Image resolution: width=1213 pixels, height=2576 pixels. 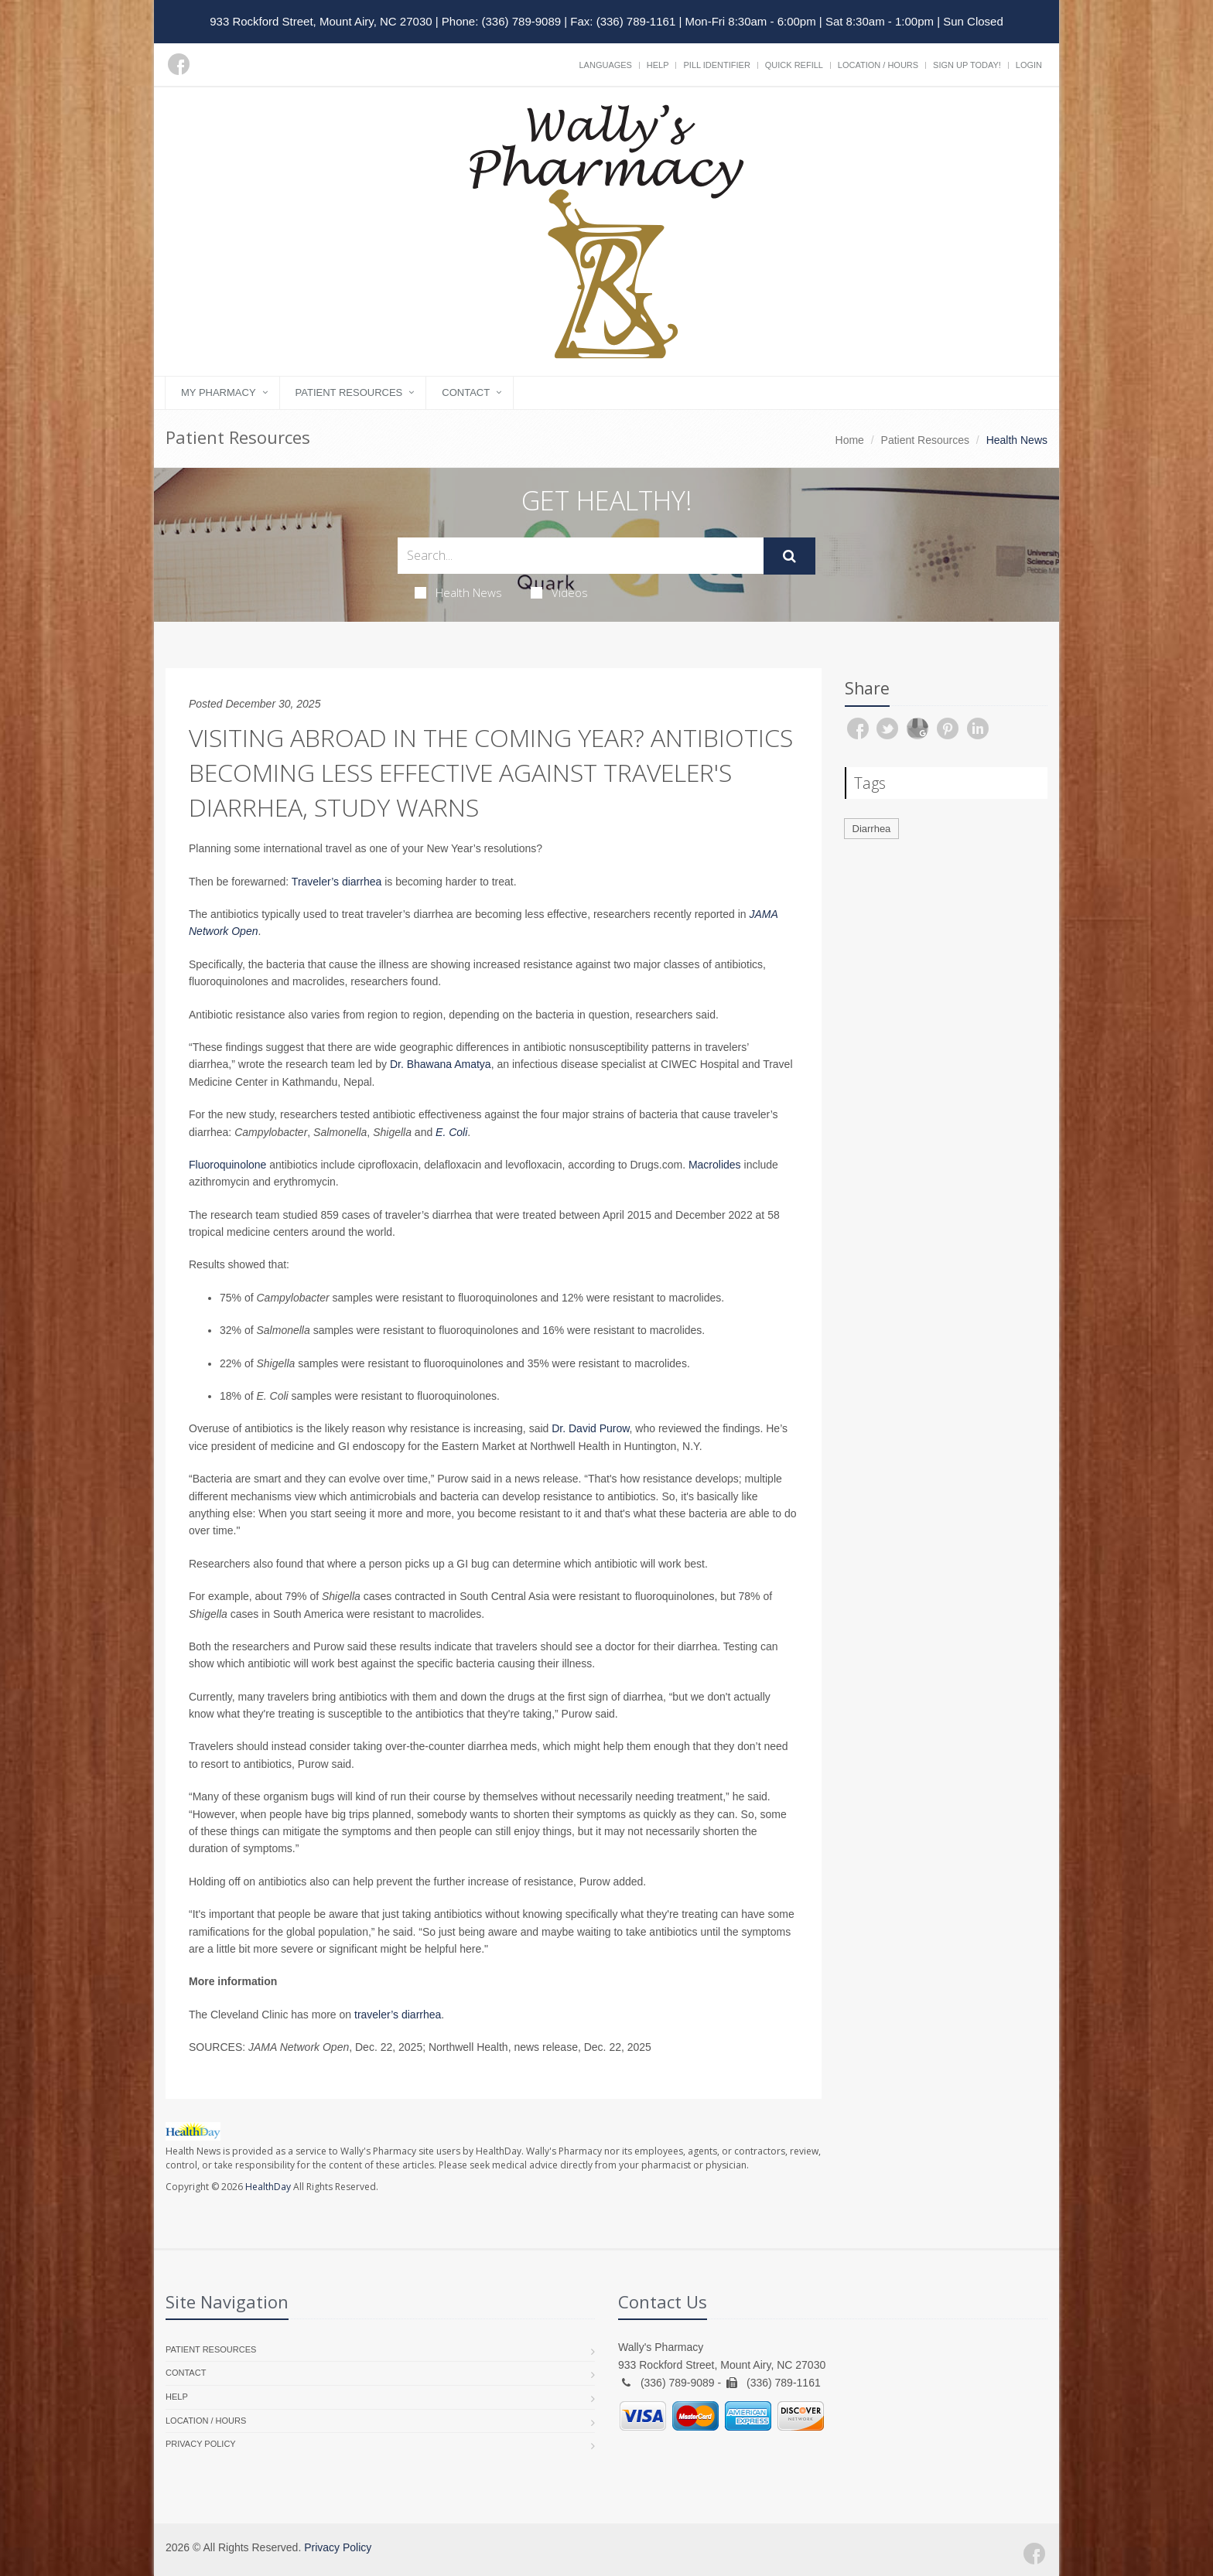 I want to click on traveler’s diarrhea, so click(x=397, y=2014).